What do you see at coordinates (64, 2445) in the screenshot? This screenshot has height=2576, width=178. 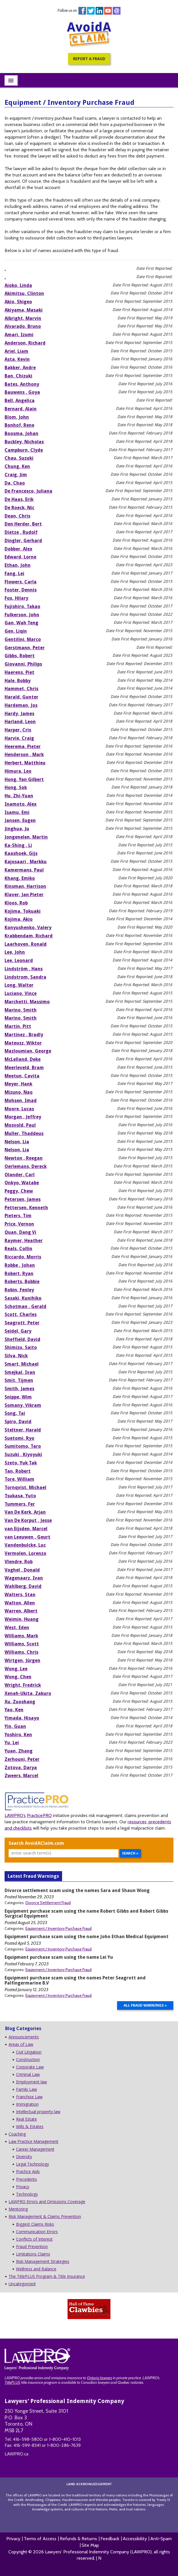 I see `1-800-286-7639` at bounding box center [64, 2445].